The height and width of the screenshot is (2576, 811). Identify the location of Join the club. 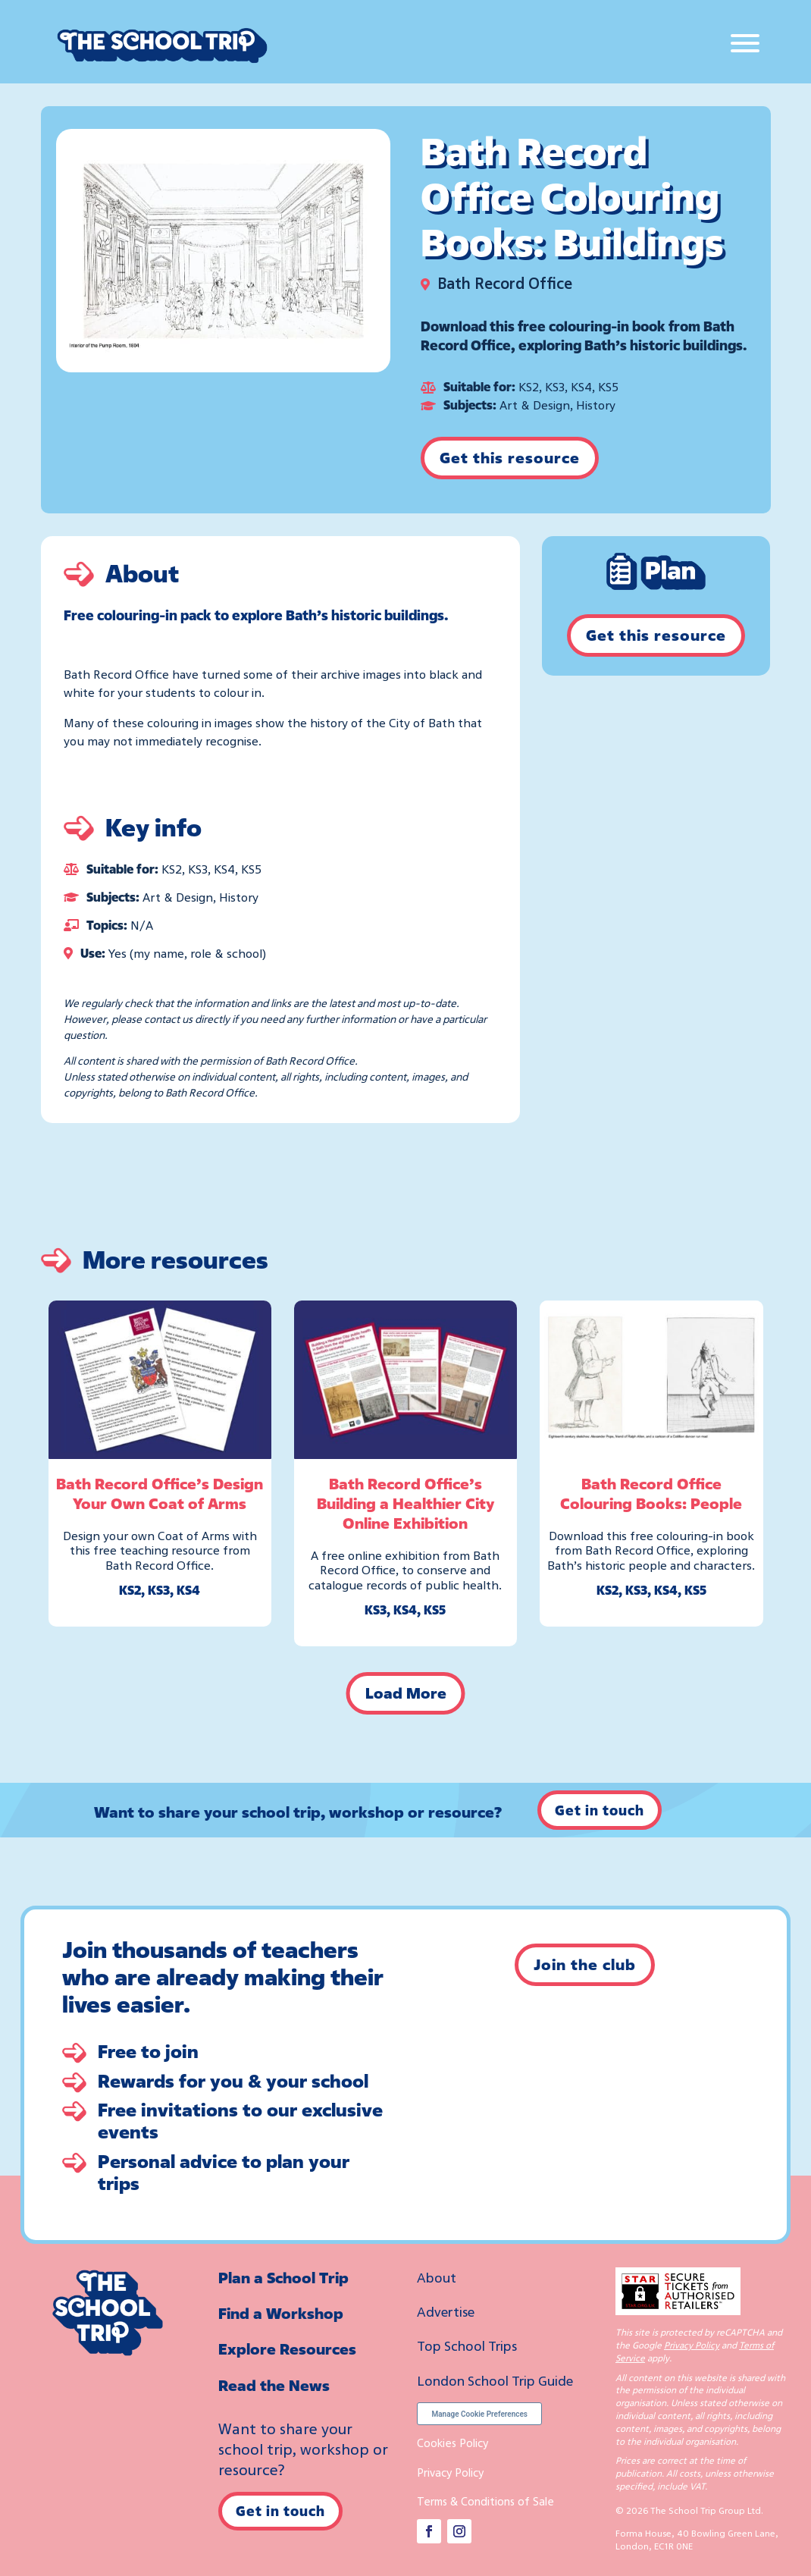
(585, 1964).